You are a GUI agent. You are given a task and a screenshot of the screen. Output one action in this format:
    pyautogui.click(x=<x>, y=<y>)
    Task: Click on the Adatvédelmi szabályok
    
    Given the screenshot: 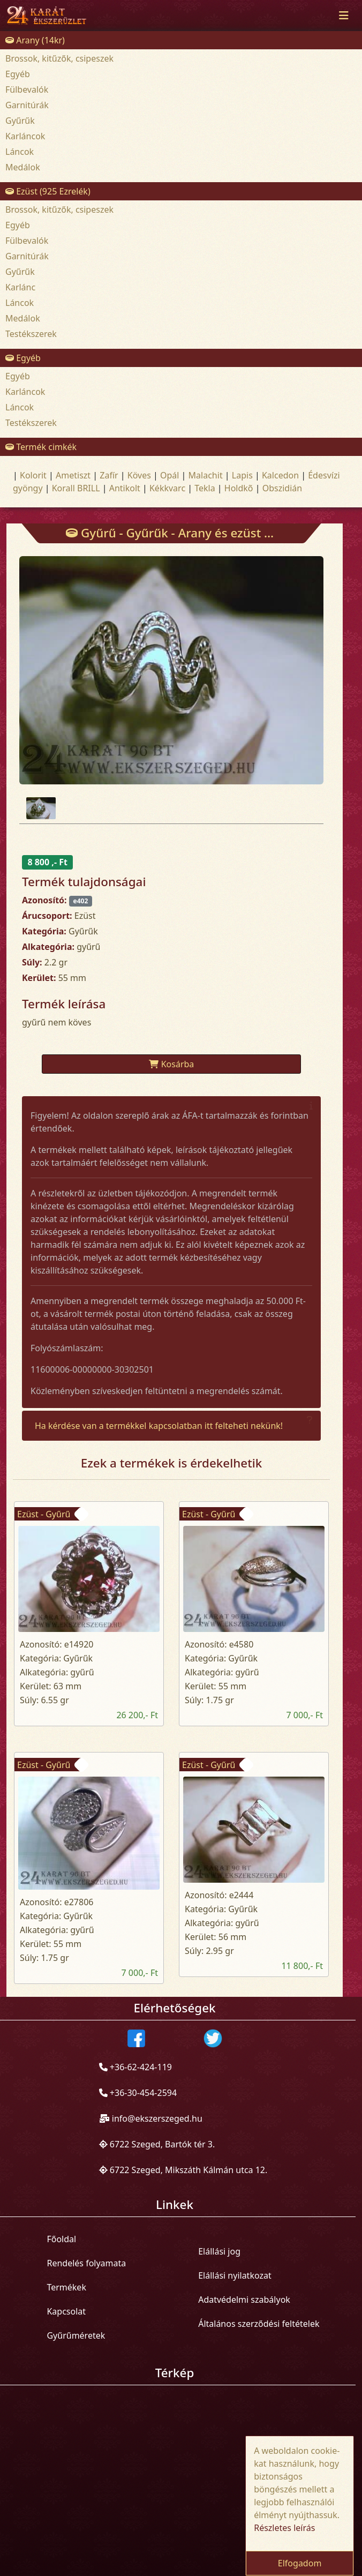 What is the action you would take?
    pyautogui.click(x=244, y=2299)
    